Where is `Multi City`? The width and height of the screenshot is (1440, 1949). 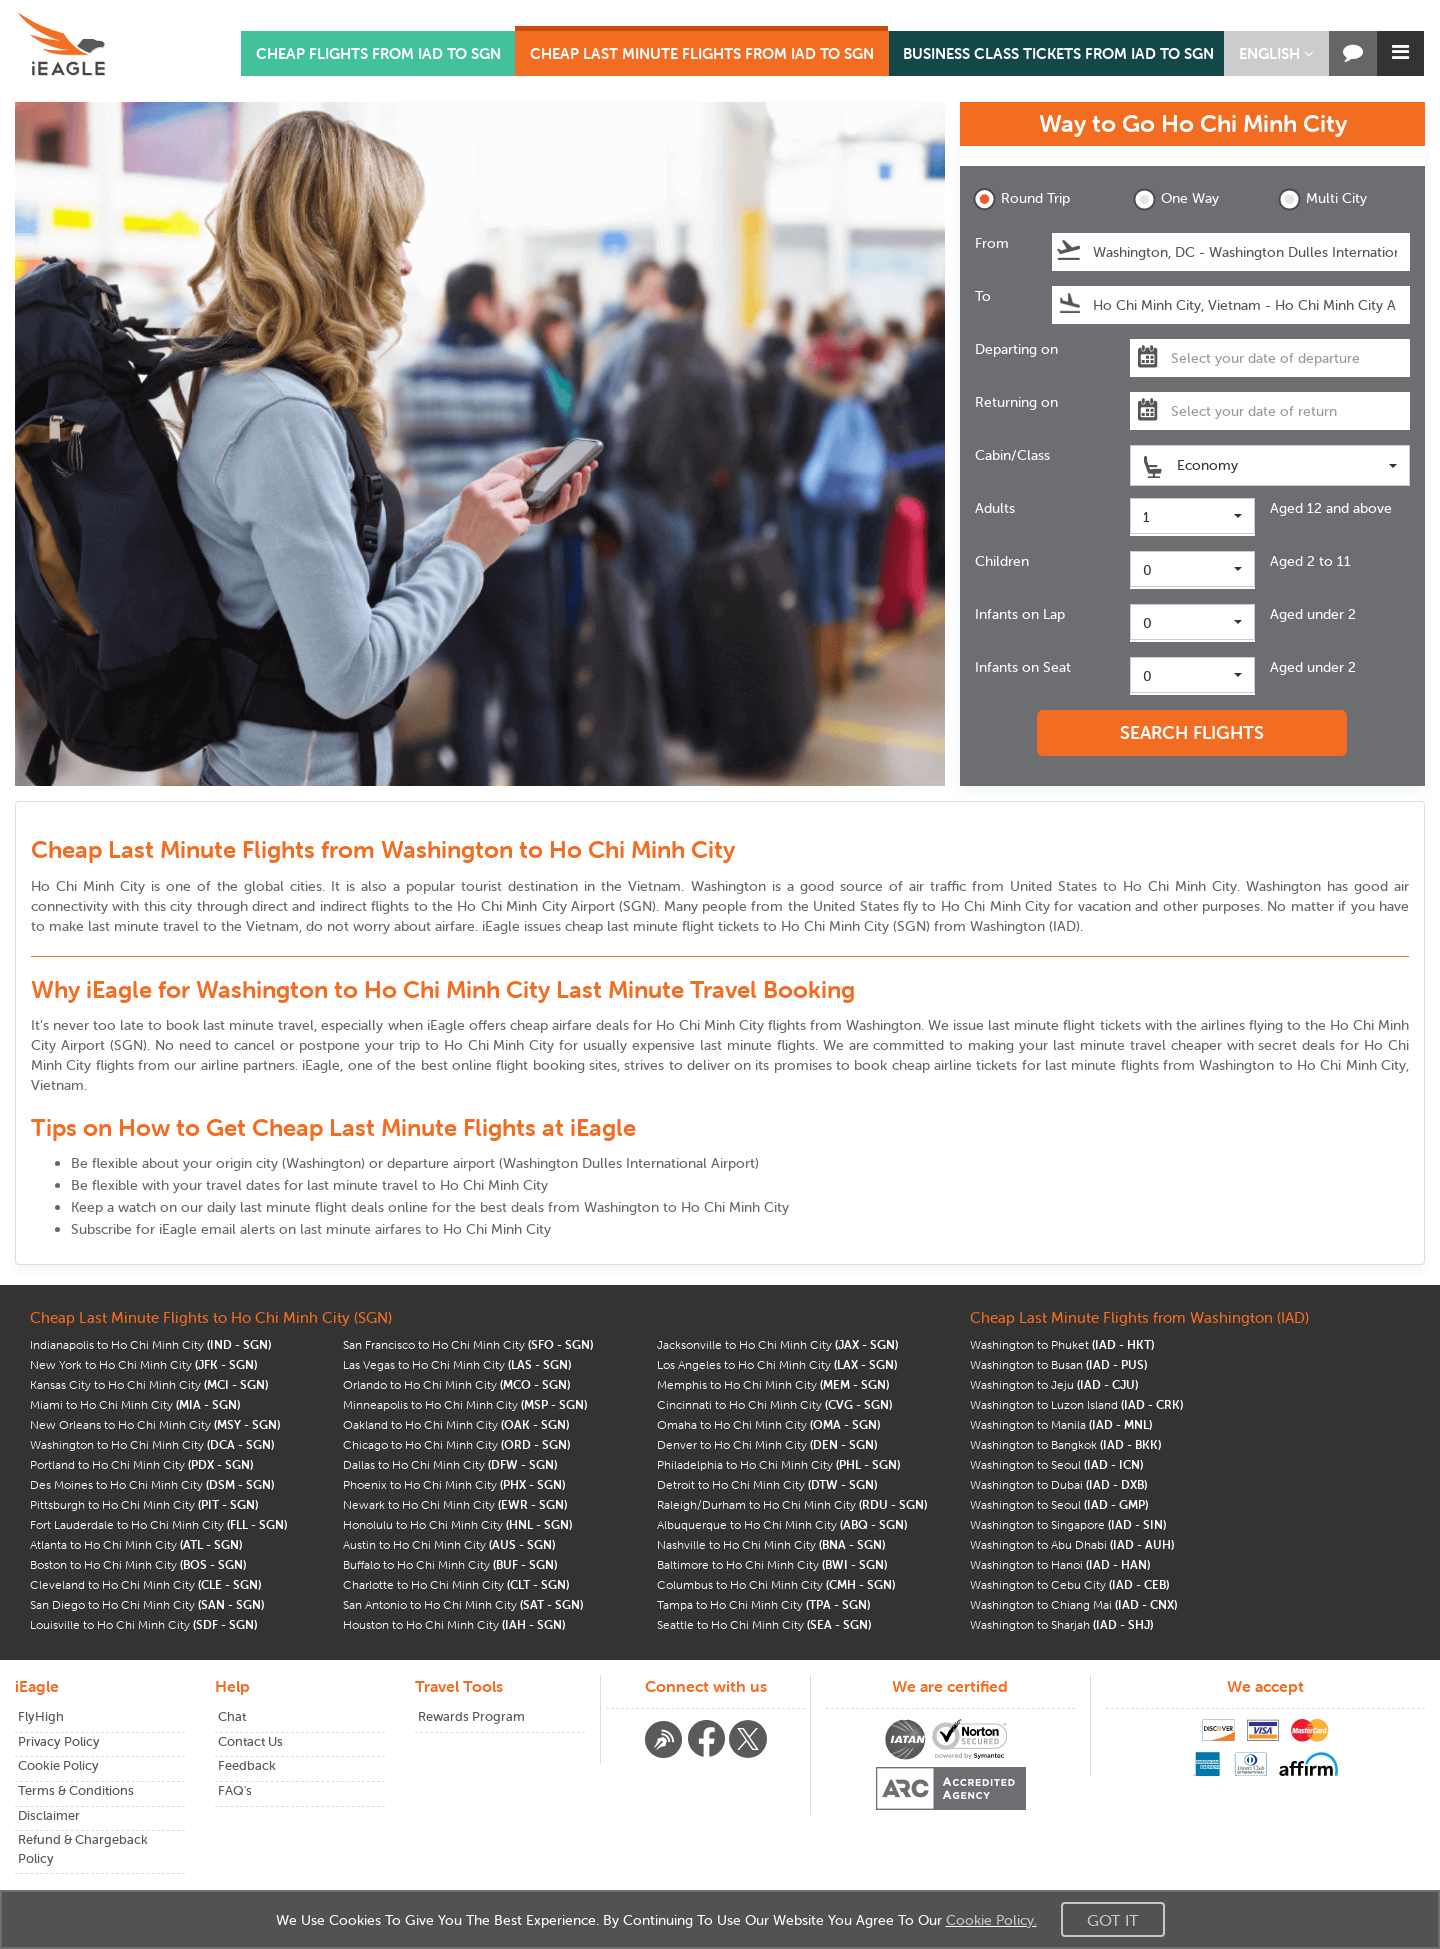
Multi City is located at coordinates (1322, 199).